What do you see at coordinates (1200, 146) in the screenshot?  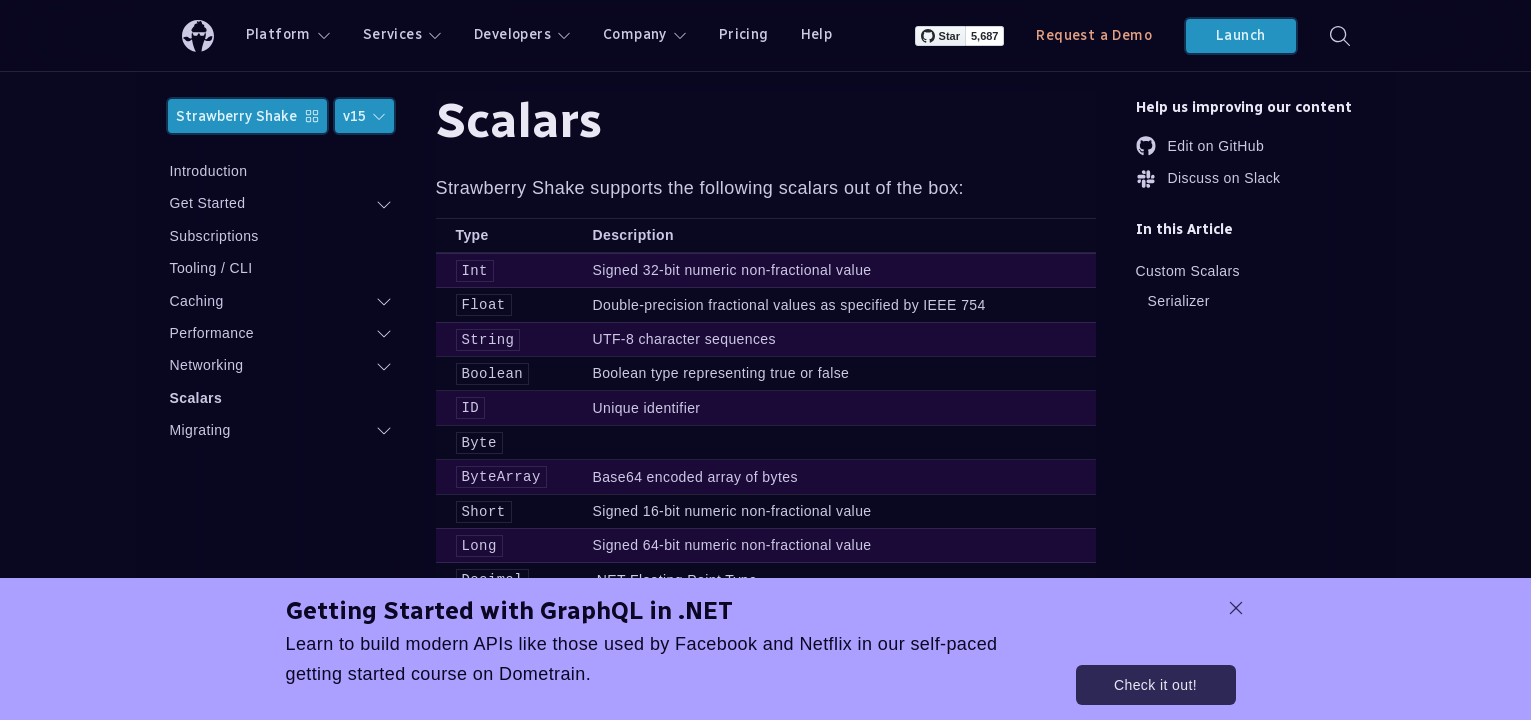 I see `Edit on GitHub` at bounding box center [1200, 146].